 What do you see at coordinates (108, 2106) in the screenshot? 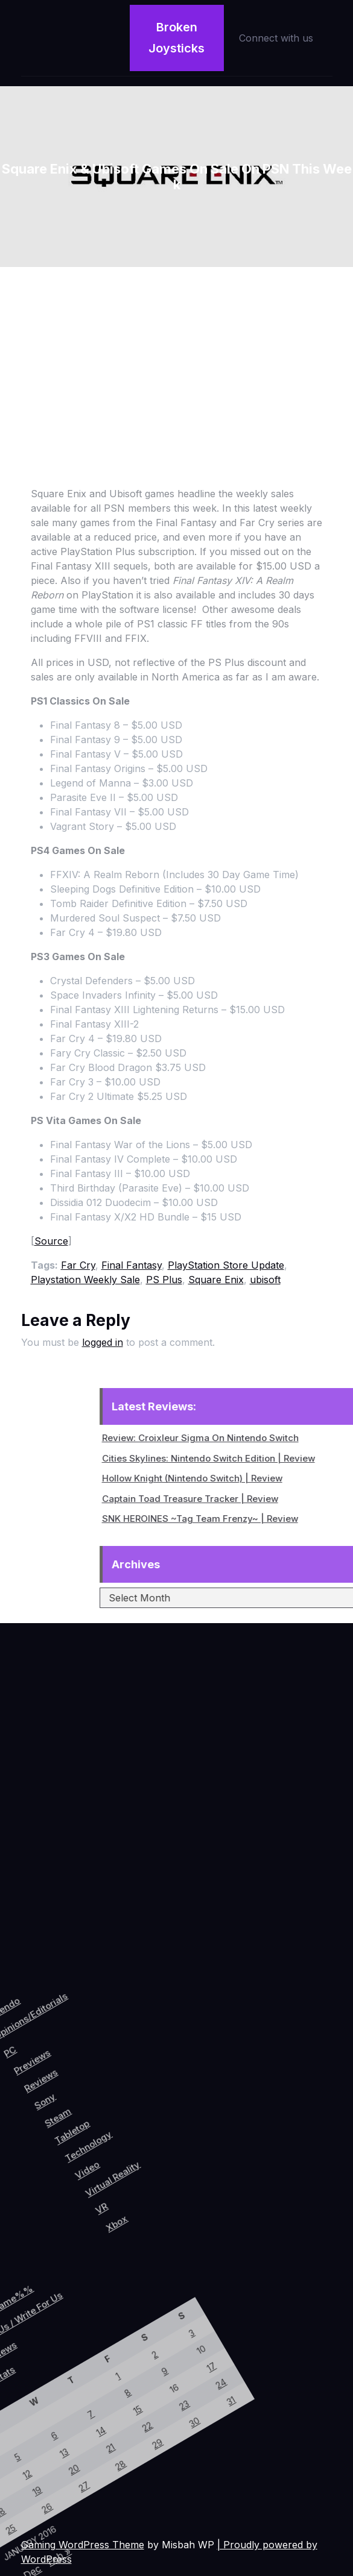
I see `Tabletop` at bounding box center [108, 2106].